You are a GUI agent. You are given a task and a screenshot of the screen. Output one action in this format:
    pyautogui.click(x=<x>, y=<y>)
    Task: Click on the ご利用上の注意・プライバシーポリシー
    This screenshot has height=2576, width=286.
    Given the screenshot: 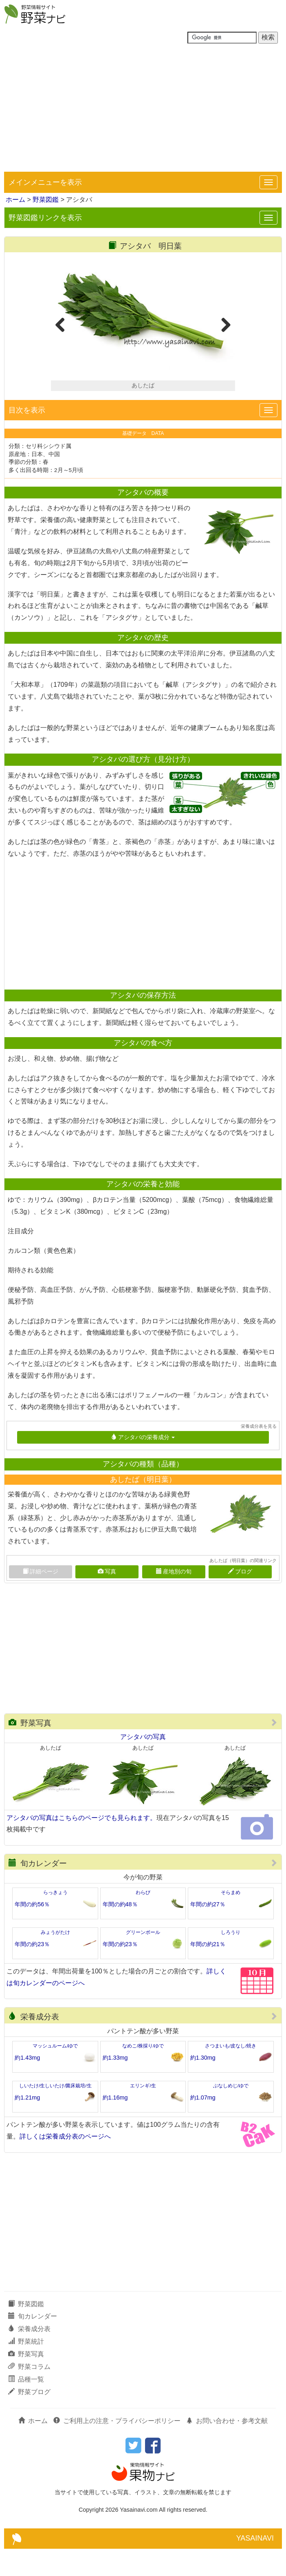 What is the action you would take?
    pyautogui.click(x=116, y=2448)
    